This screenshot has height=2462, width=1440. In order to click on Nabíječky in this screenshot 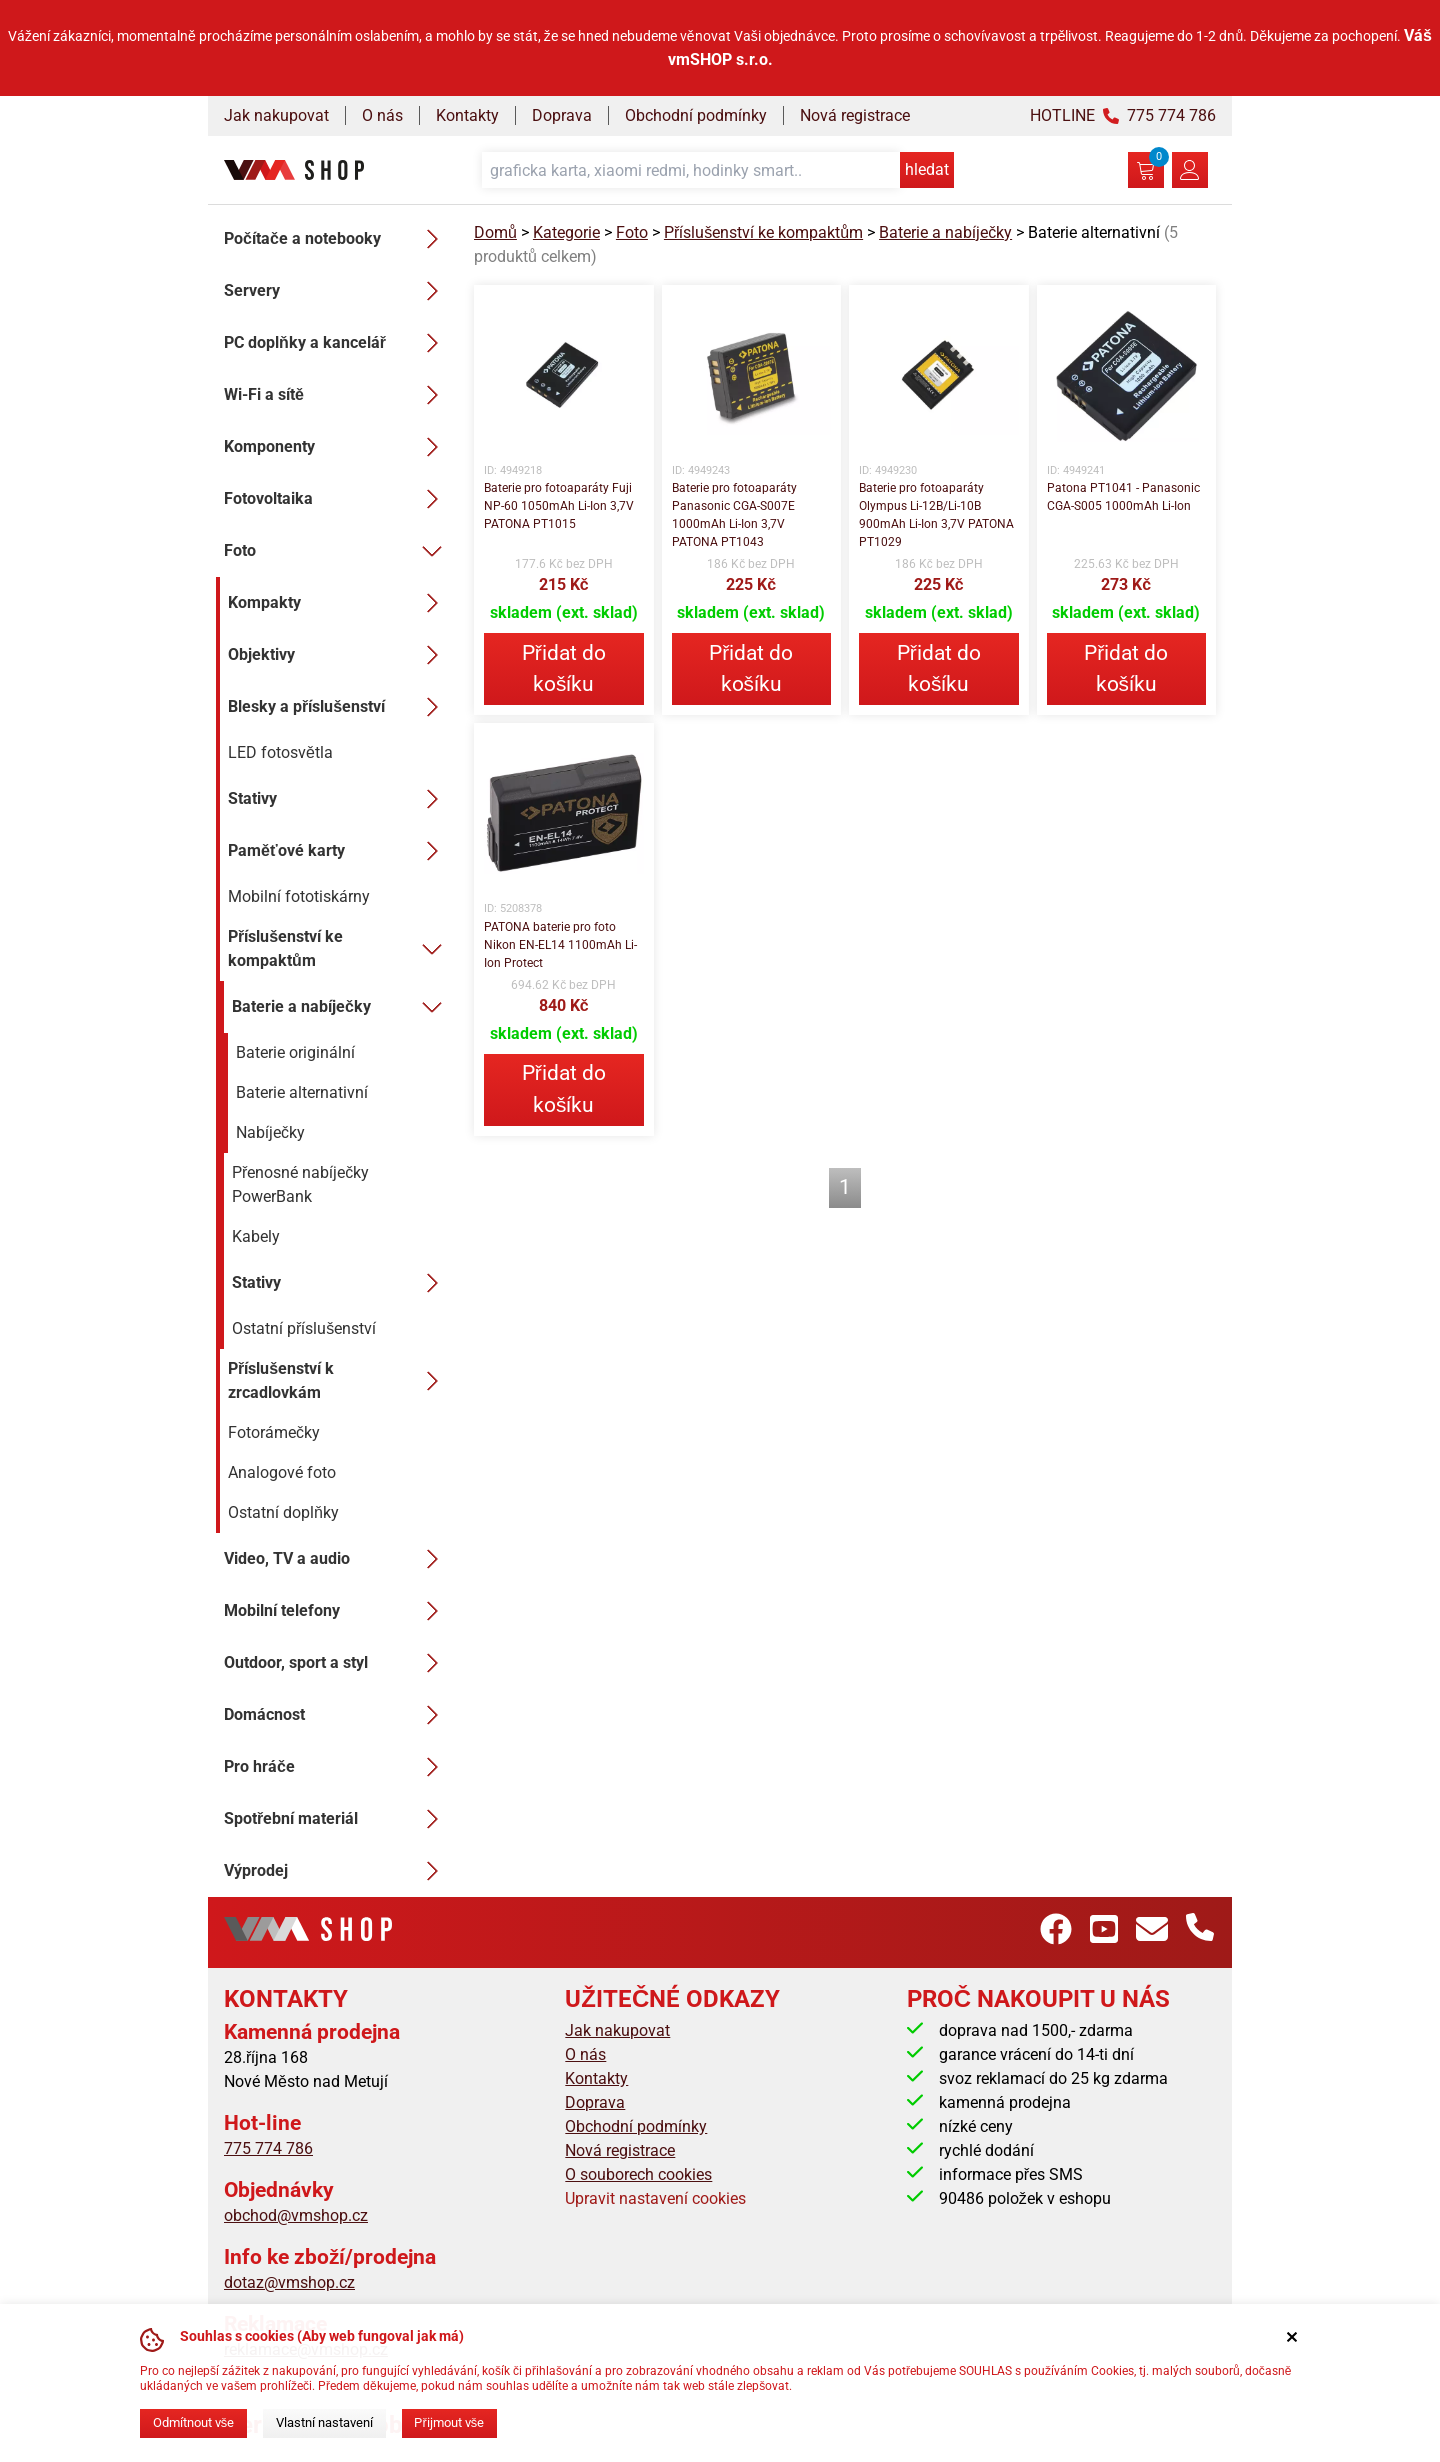, I will do `click(270, 1132)`.